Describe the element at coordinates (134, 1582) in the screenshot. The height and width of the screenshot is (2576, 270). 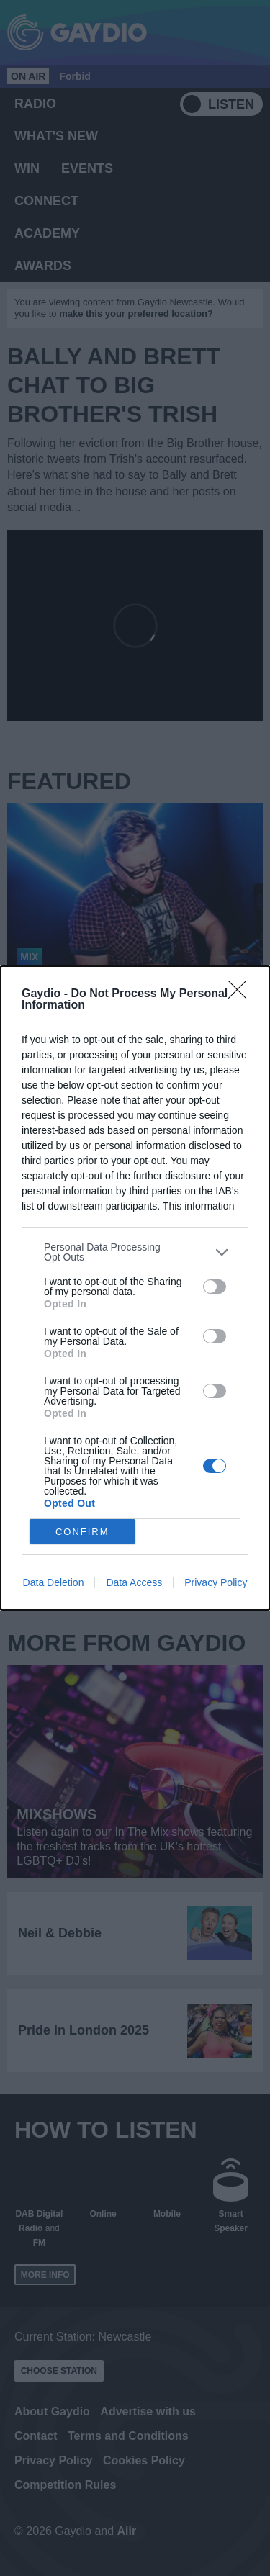
I see `Data Access` at that location.